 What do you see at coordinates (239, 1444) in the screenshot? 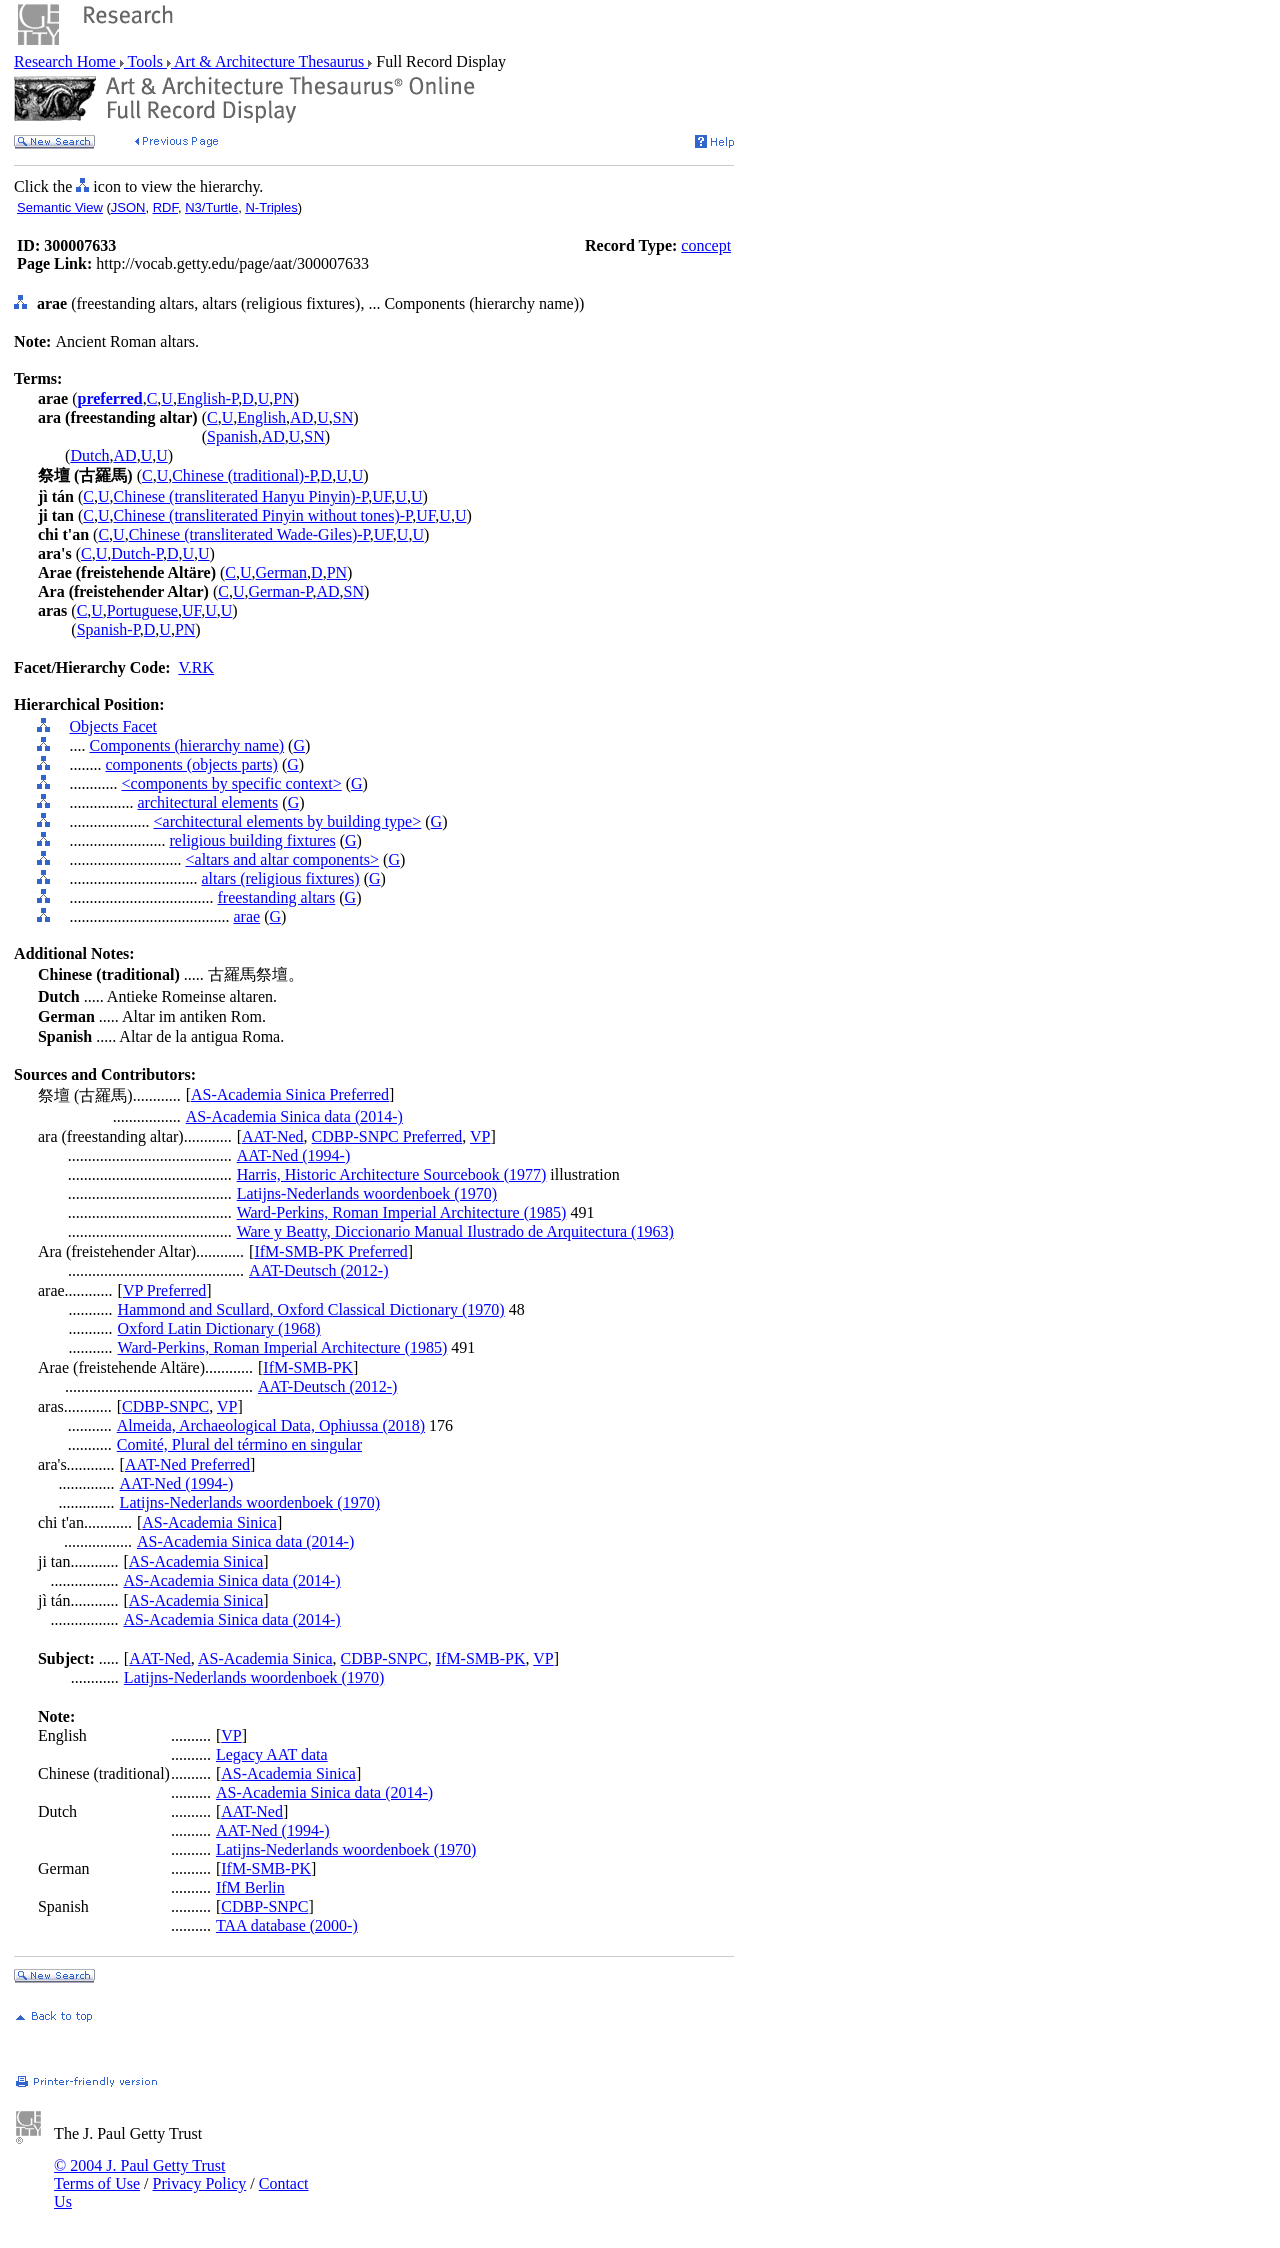
I see `Comité, Plural del término en singular` at bounding box center [239, 1444].